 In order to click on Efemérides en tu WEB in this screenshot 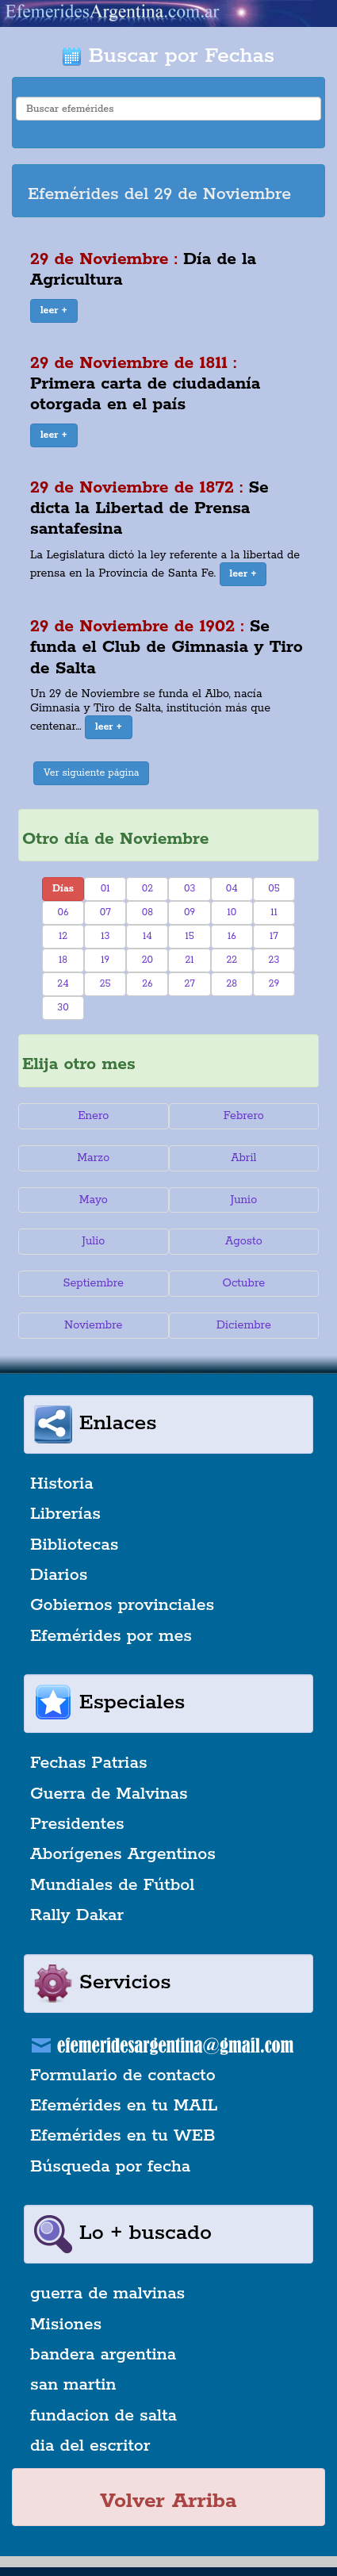, I will do `click(123, 2136)`.